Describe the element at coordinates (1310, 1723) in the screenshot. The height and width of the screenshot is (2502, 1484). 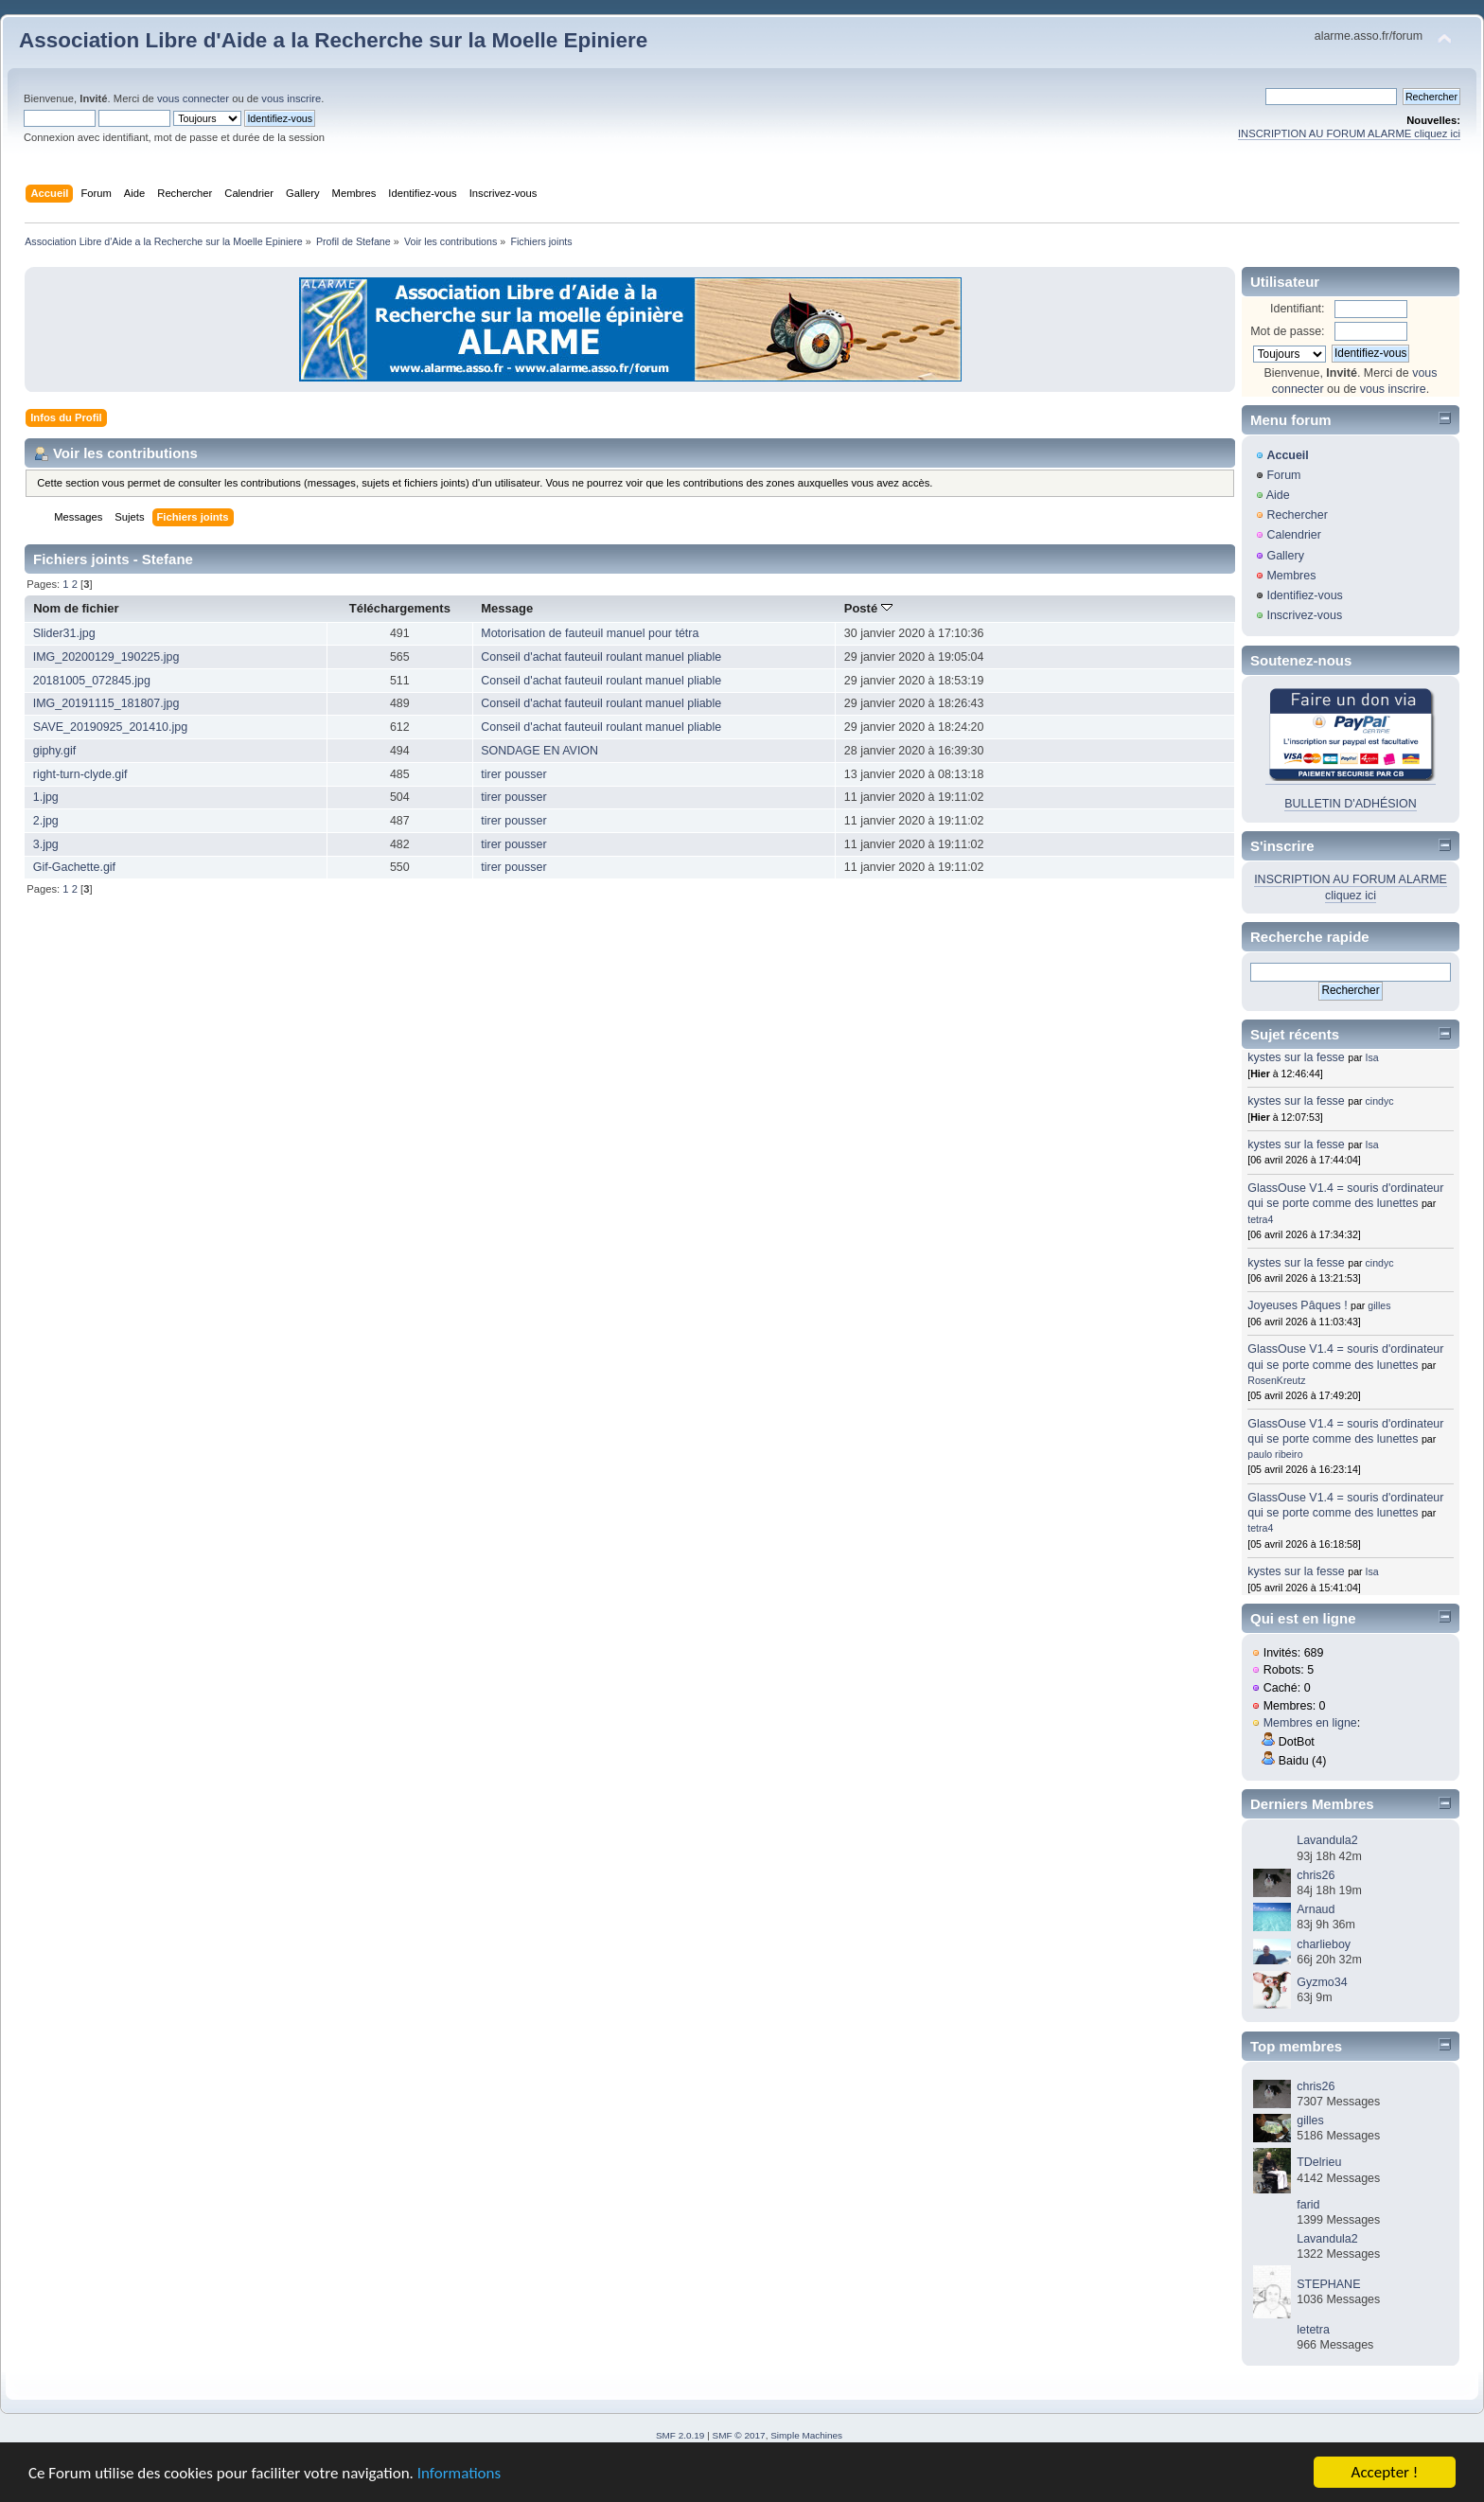
I see `Membres en ligne` at that location.